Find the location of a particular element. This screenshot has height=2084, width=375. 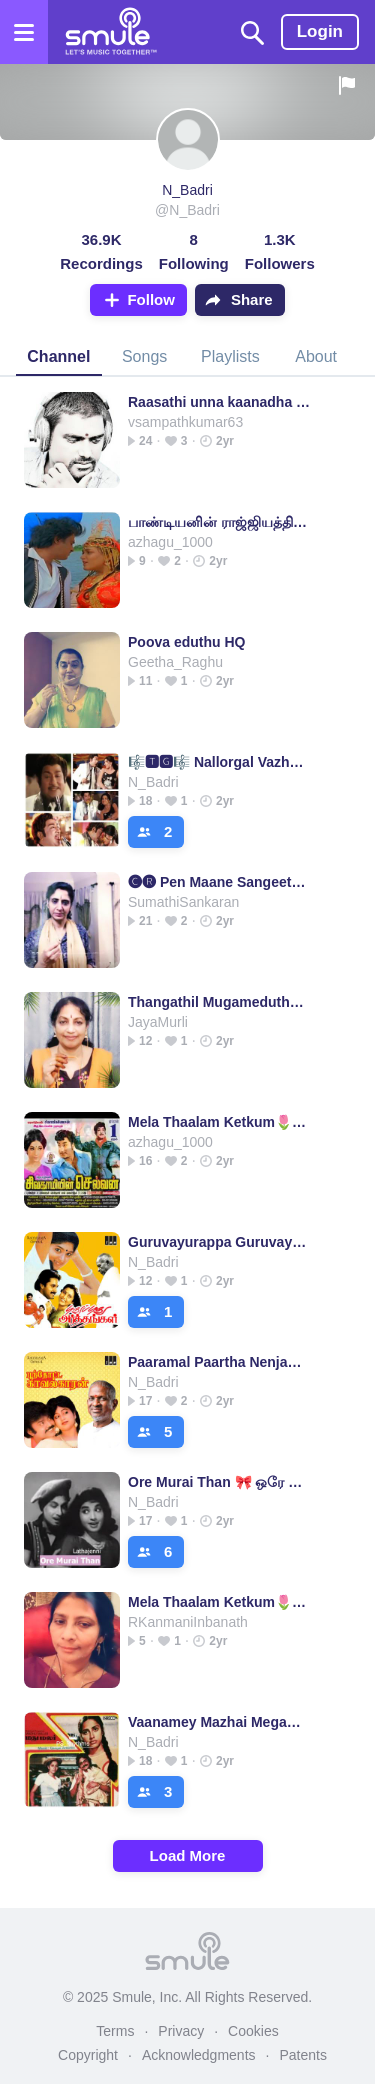

Thangathil Mugameduthu-(HQ) With Tamil Lyrics is located at coordinates (219, 1002).